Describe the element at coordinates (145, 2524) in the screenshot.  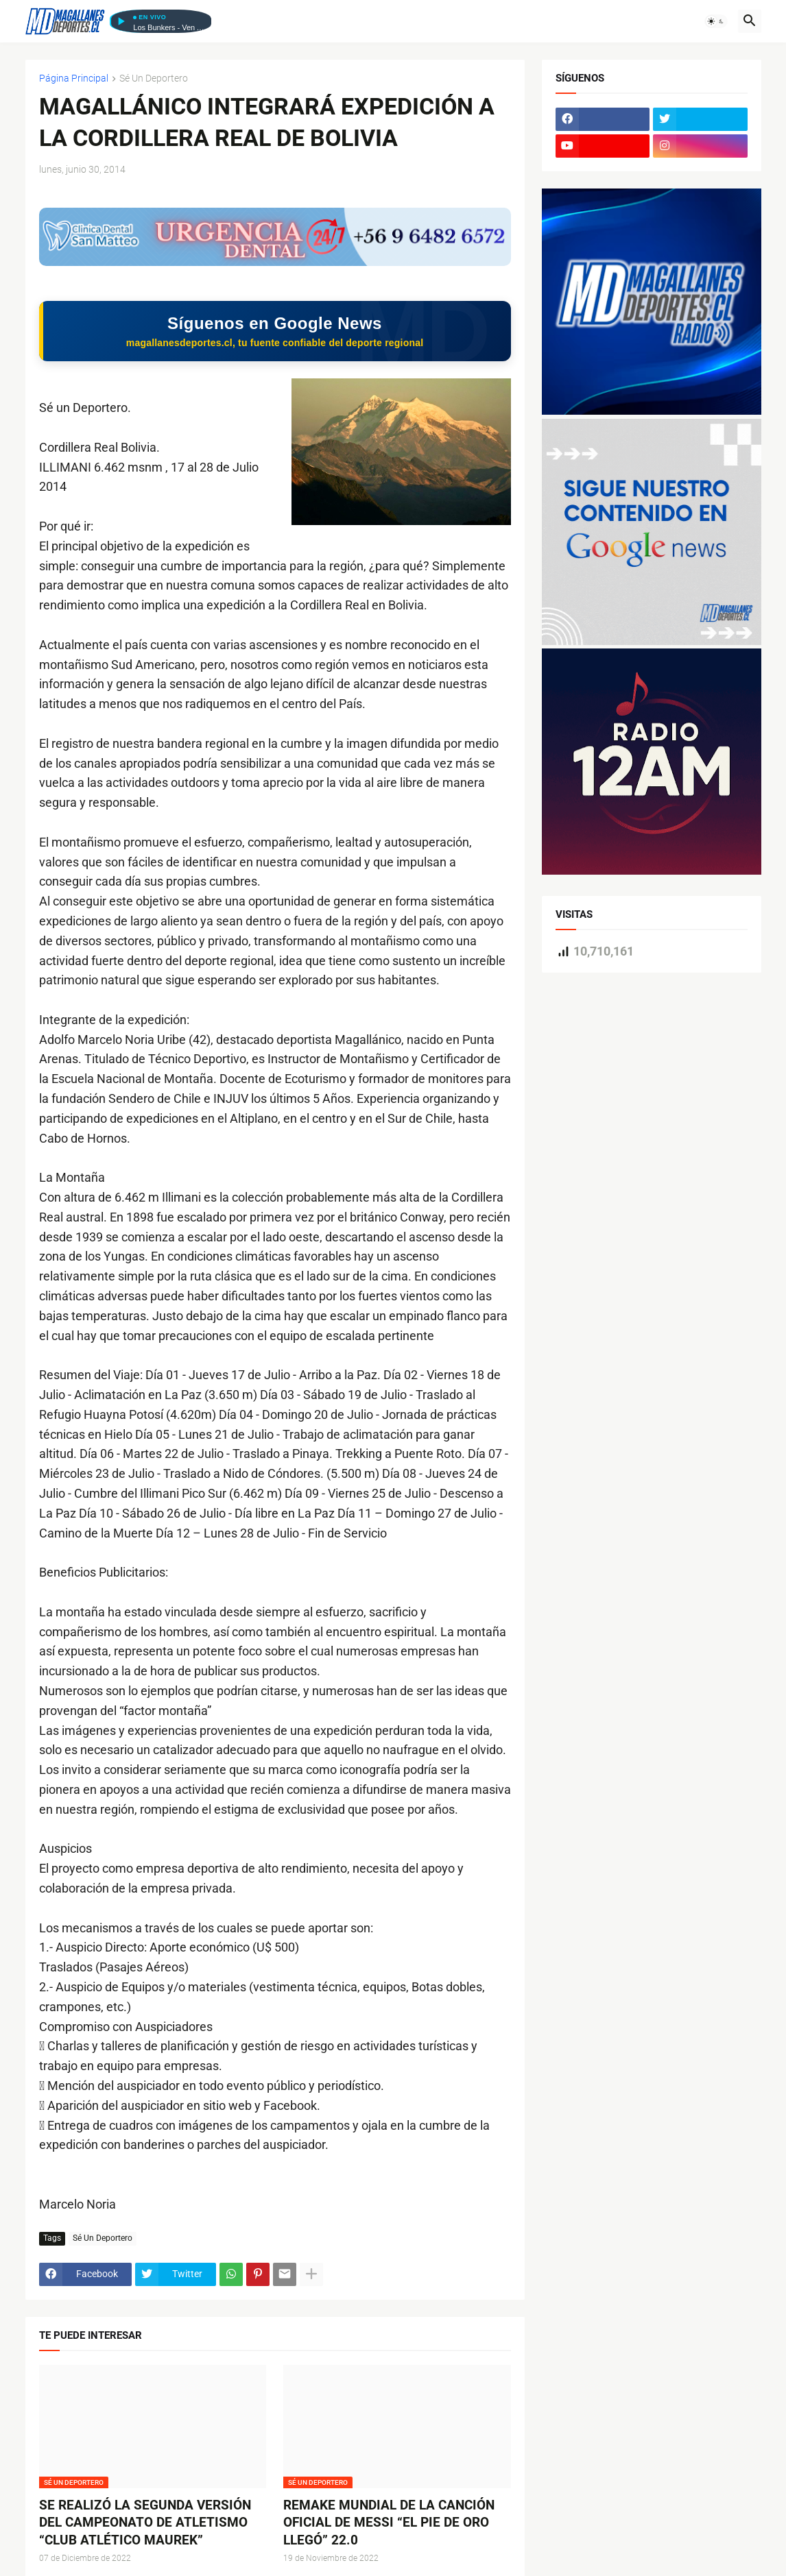
I see `SE REALIZÓ LA SEGUNDA VERSIÓN DEL CAMPEONATO DE ATLETISMO “CLUB ATLÉTICO MAUREK”` at that location.